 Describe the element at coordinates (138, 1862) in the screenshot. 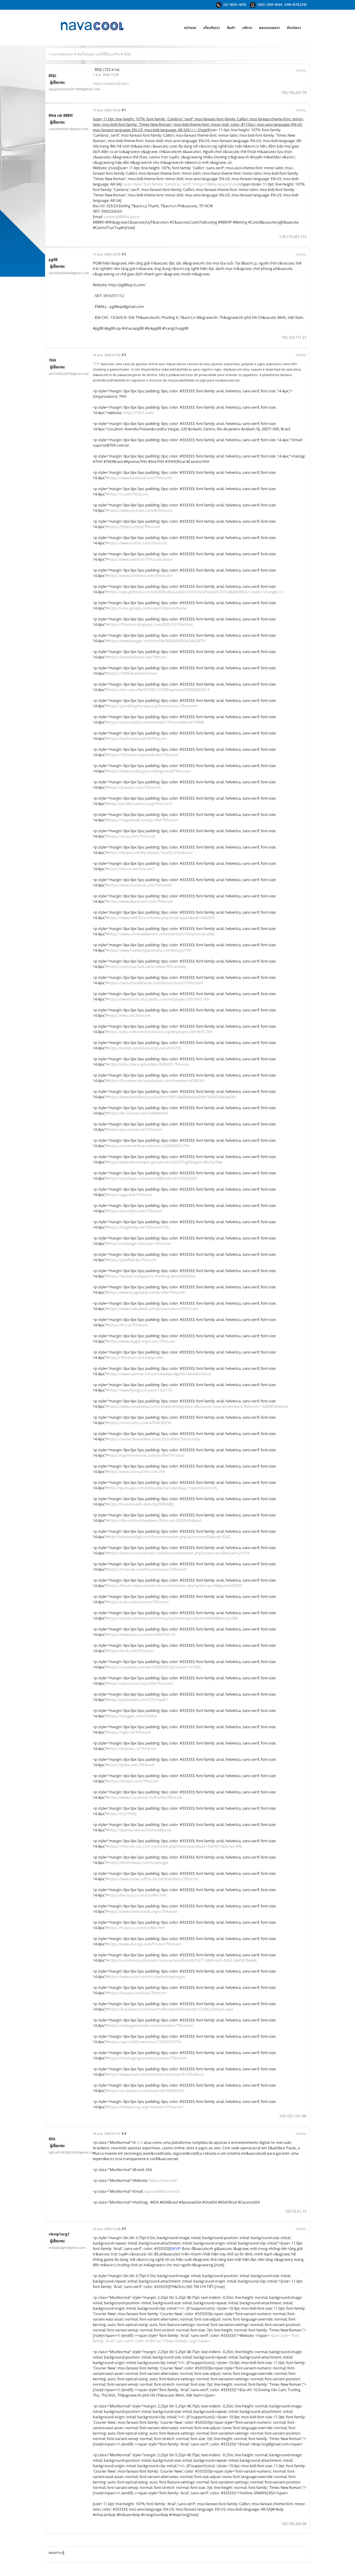

I see `https://filmfreeway.com/miyeongjo` at that location.